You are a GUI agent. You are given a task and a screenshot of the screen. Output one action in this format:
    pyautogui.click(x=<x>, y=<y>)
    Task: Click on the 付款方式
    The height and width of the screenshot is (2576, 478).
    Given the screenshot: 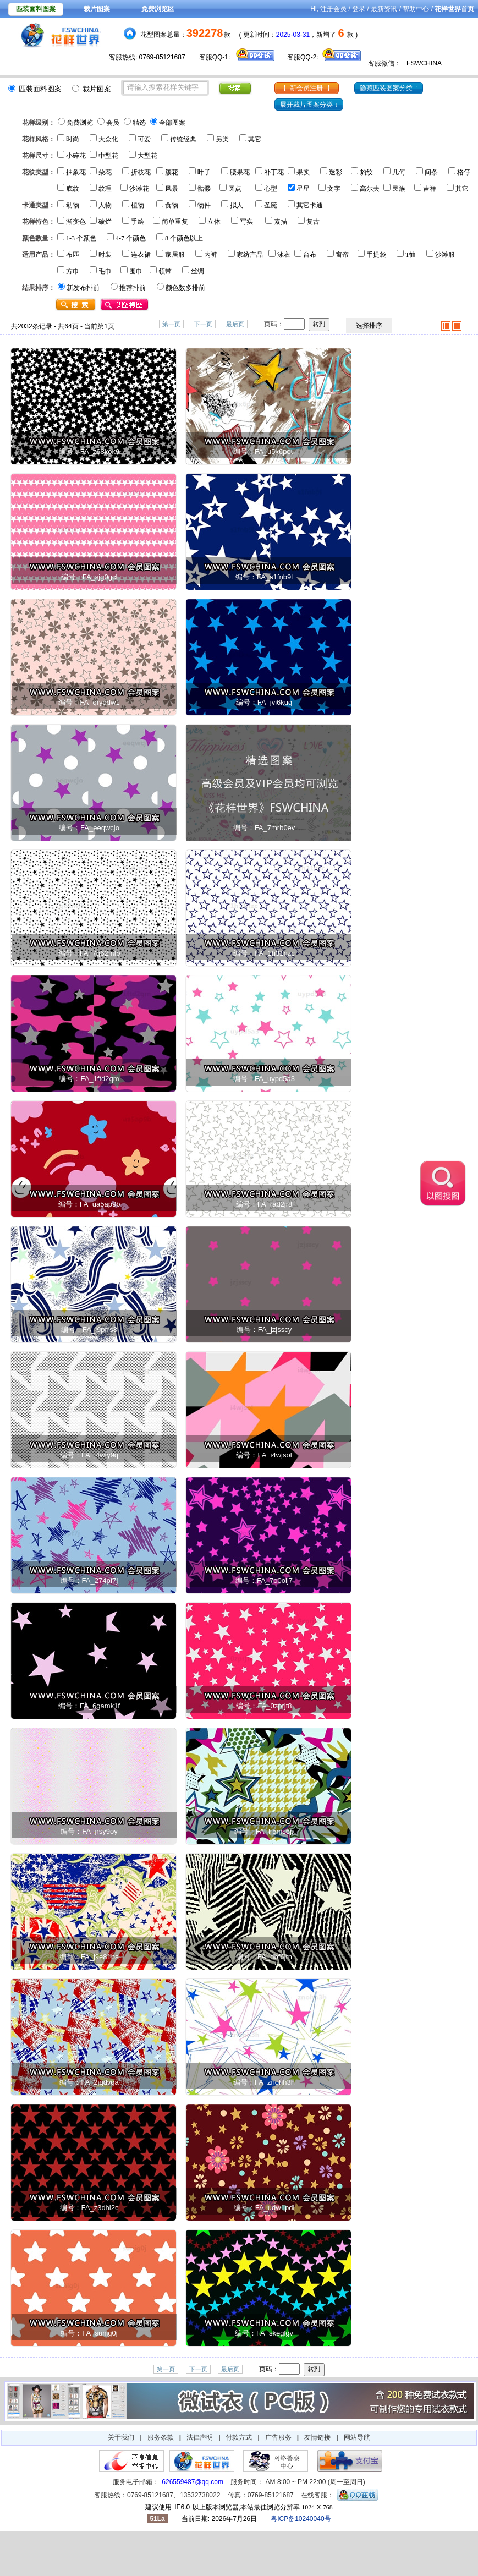 What is the action you would take?
    pyautogui.click(x=239, y=2437)
    